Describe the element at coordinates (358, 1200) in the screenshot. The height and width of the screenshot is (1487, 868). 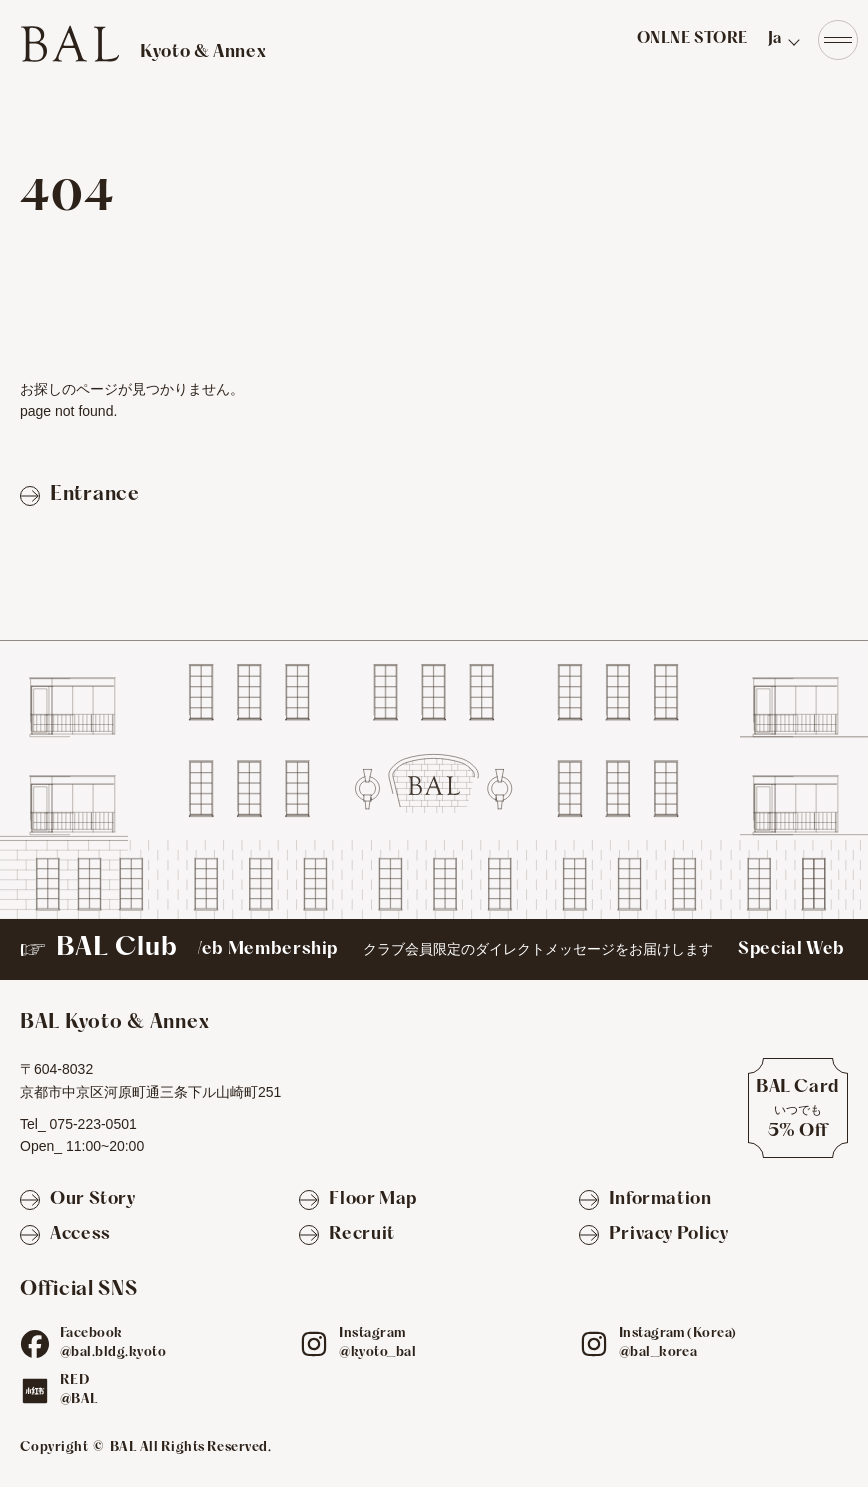
I see `[Floor Map]` at that location.